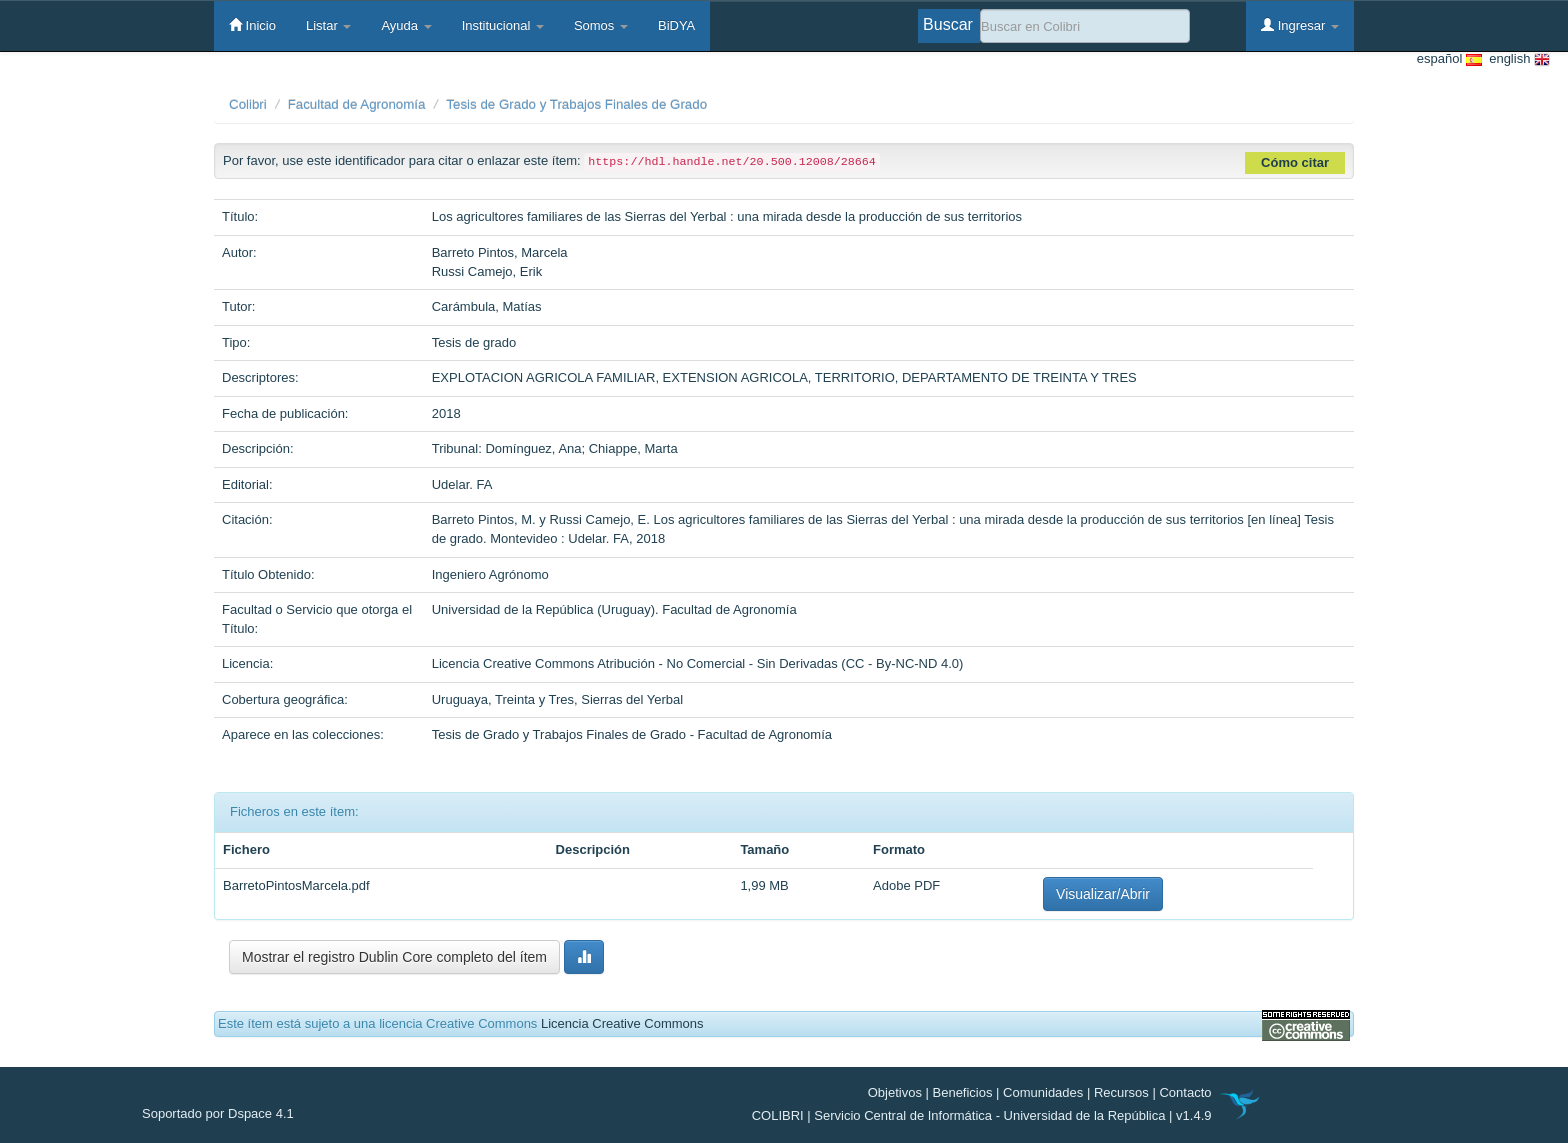 Image resolution: width=1568 pixels, height=1143 pixels. I want to click on Facultad de Agronomía, so click(357, 104).